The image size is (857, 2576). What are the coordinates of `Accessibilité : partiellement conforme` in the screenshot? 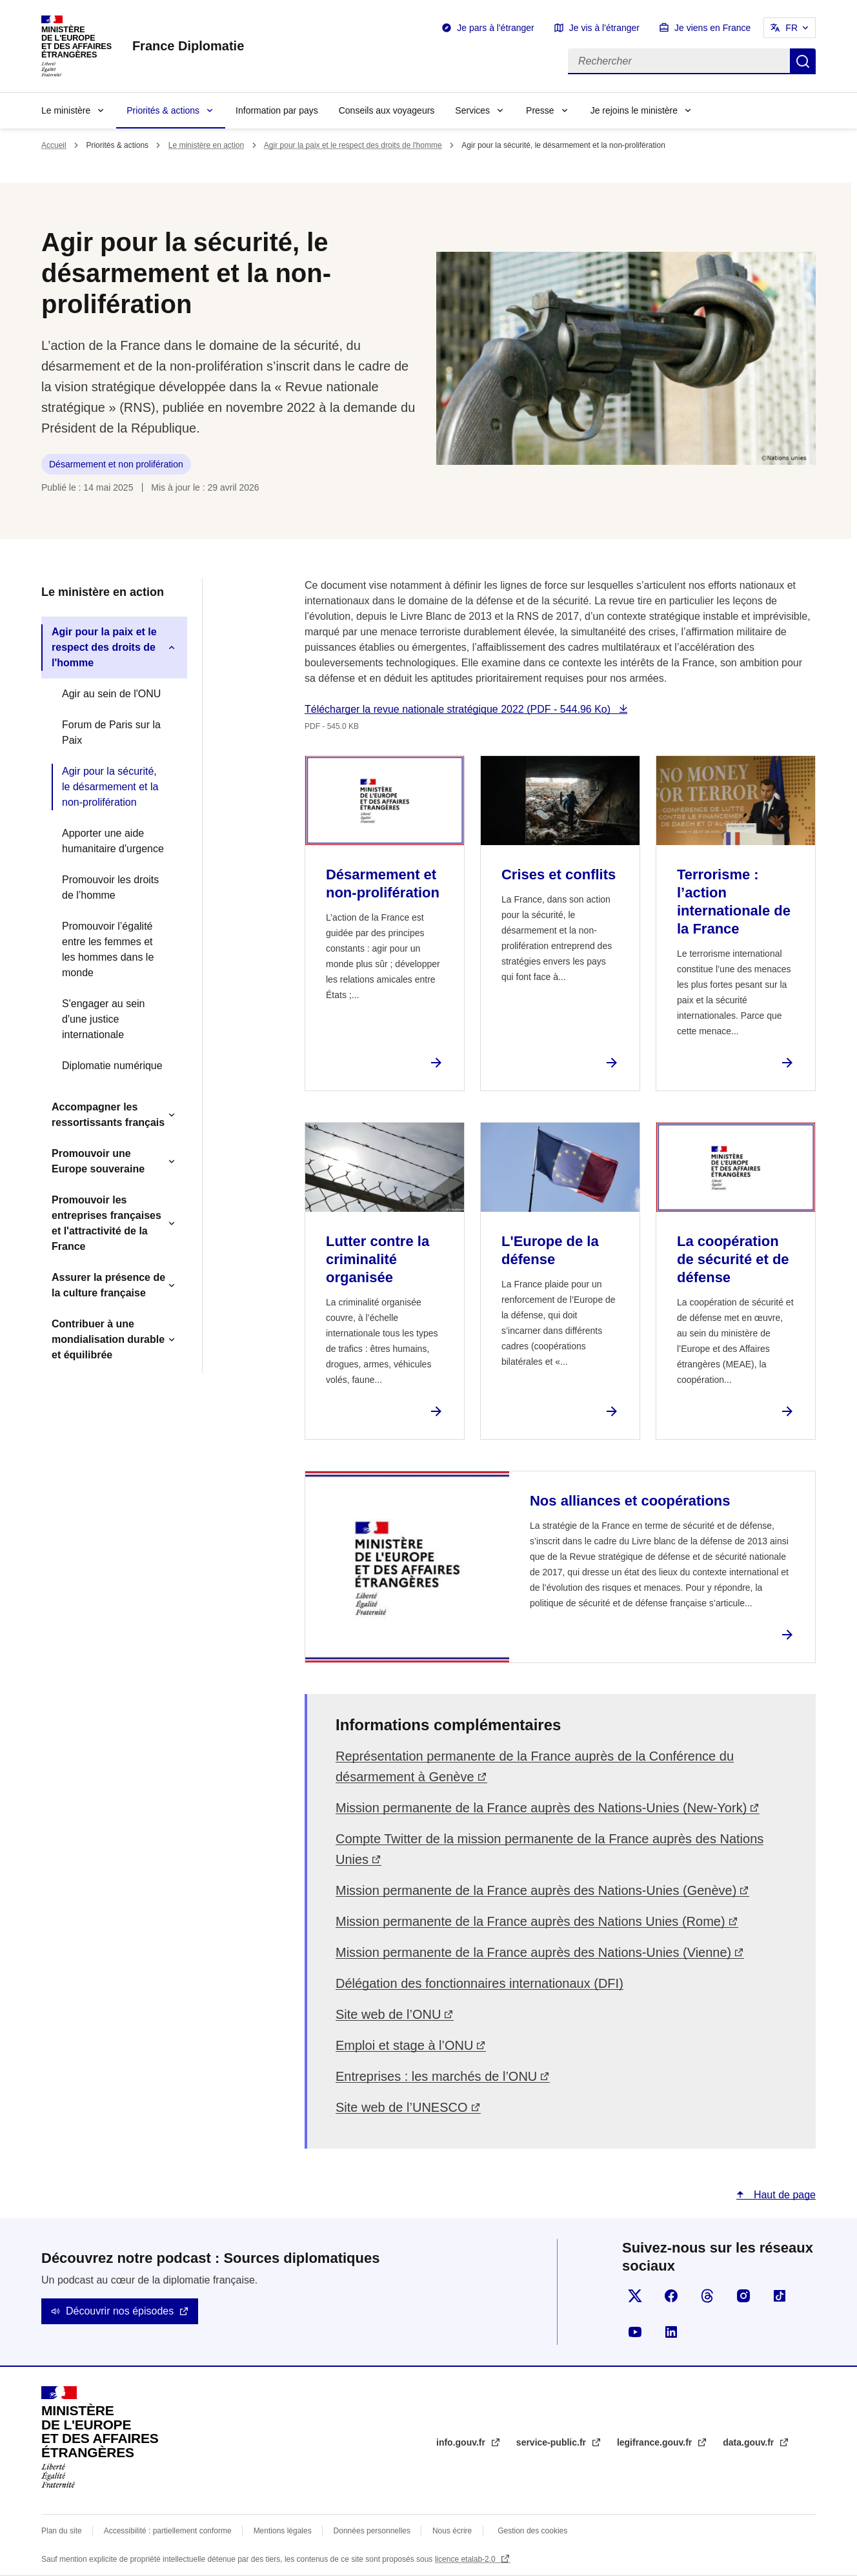 It's located at (168, 2530).